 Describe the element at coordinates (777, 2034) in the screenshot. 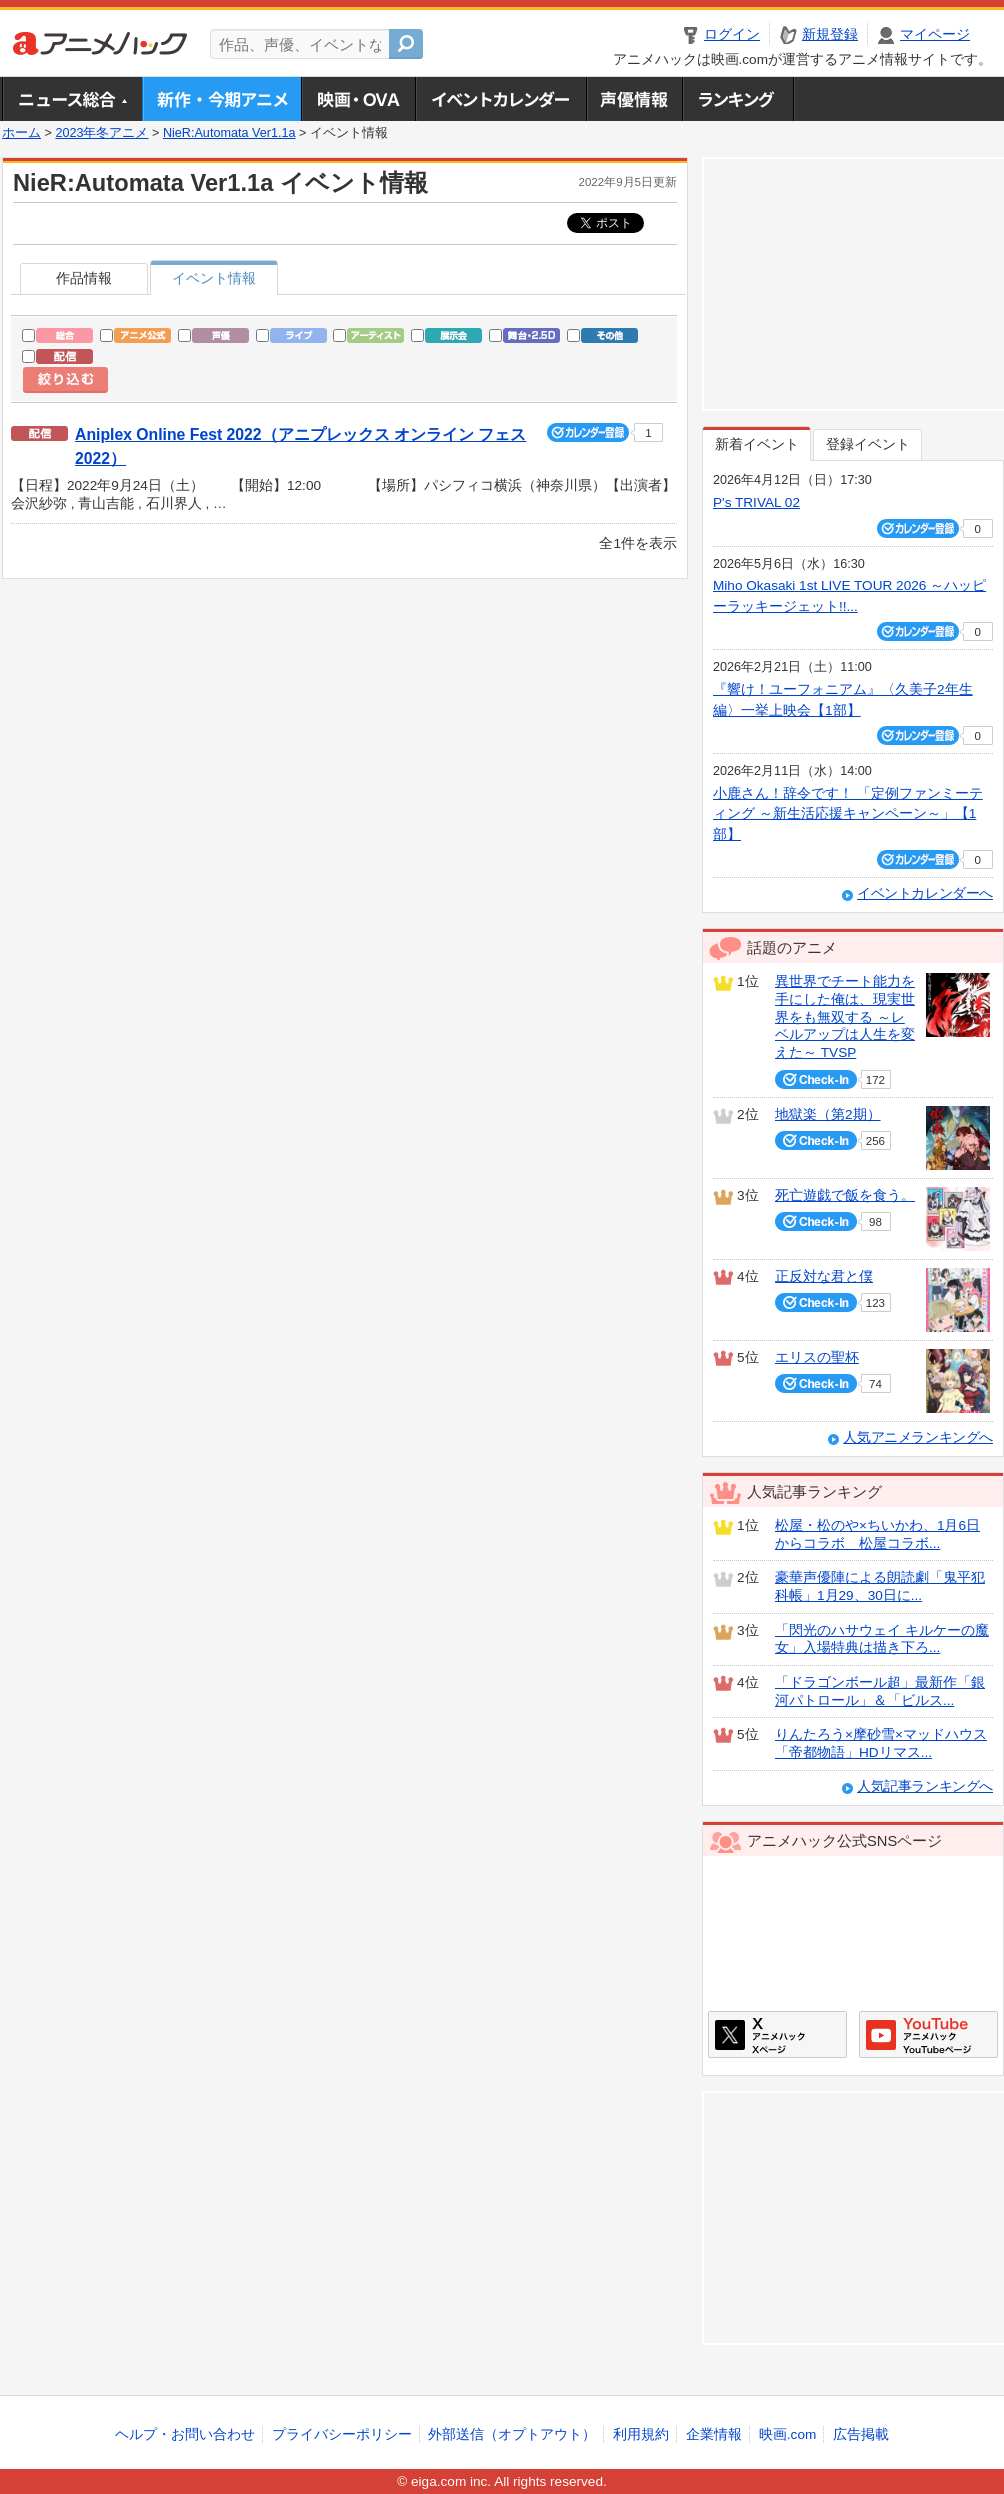

I see `アニメハックXページ` at that location.